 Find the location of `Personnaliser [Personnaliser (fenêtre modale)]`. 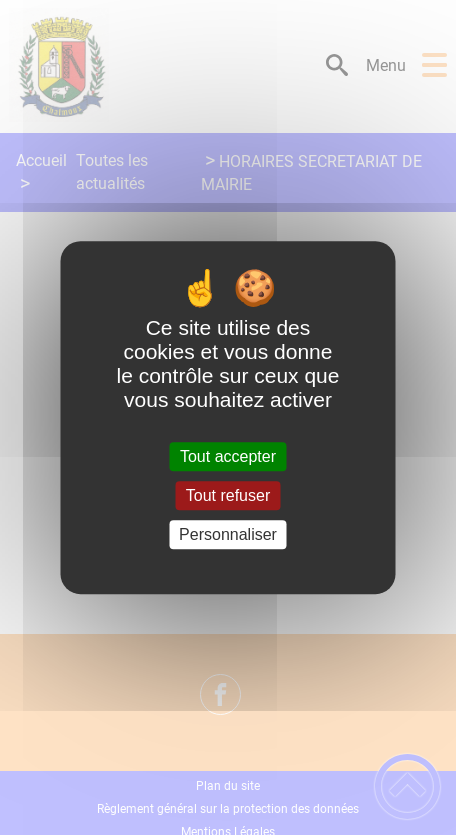

Personnaliser [Personnaliser (fenêtre modale)] is located at coordinates (228, 534).